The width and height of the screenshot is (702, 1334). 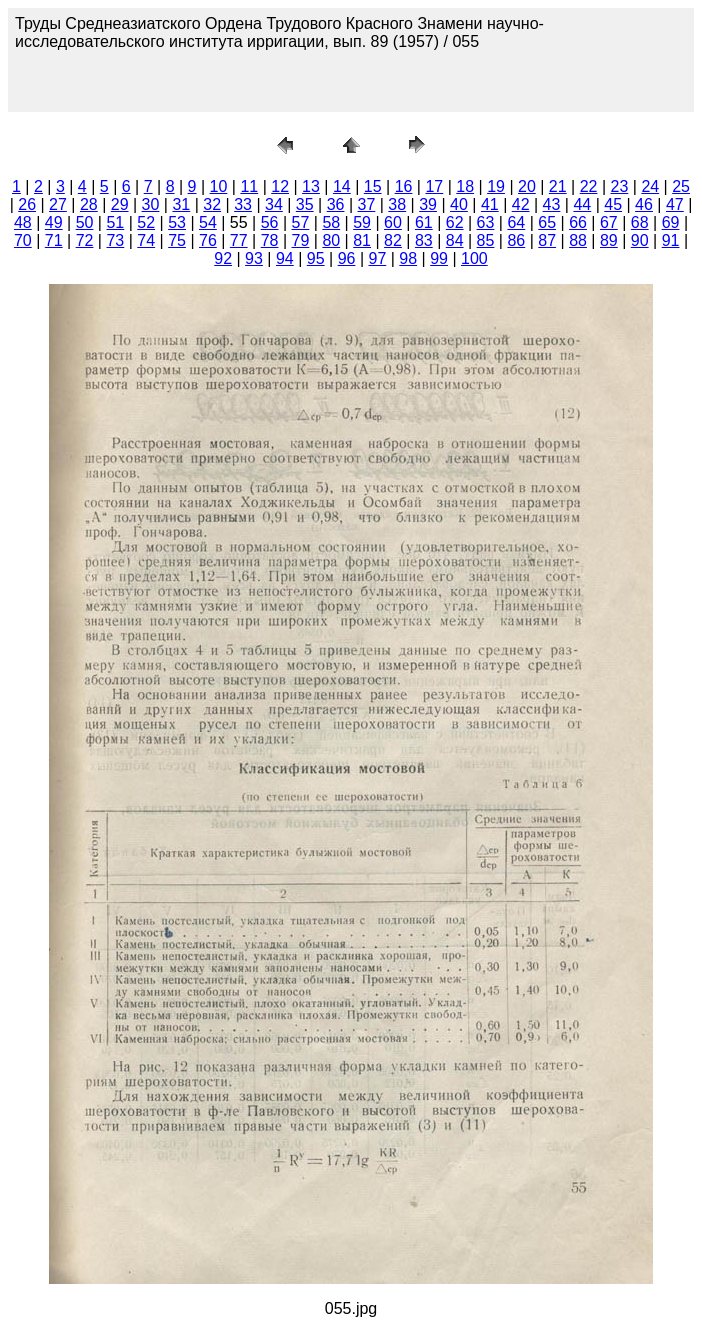 I want to click on 64, so click(x=516, y=222).